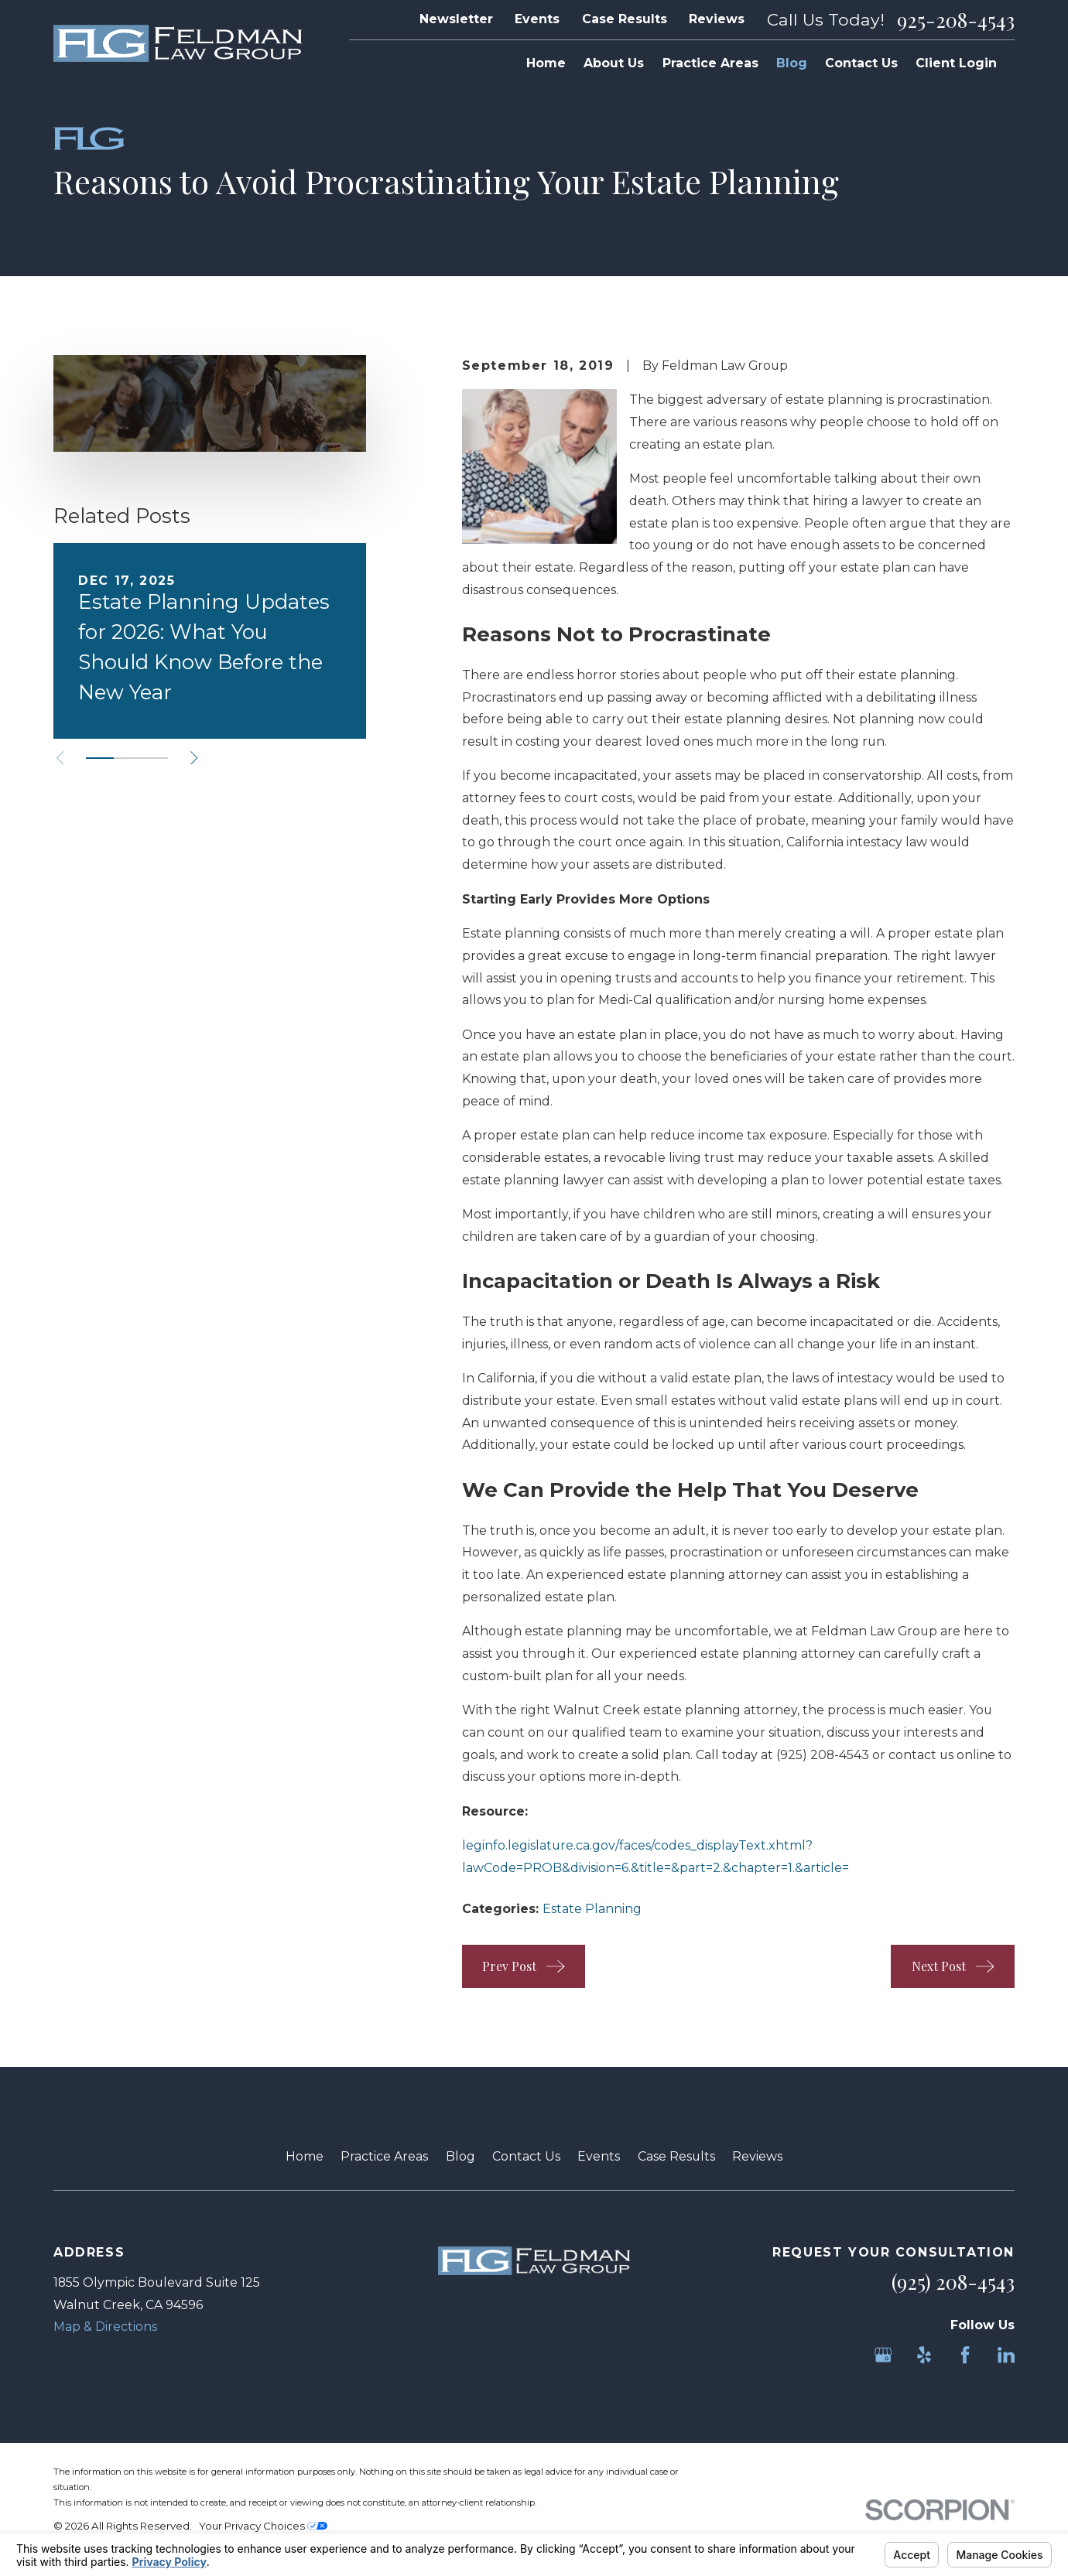 Image resolution: width=1068 pixels, height=2576 pixels. Describe the element at coordinates (592, 1908) in the screenshot. I see `Estate Planning` at that location.